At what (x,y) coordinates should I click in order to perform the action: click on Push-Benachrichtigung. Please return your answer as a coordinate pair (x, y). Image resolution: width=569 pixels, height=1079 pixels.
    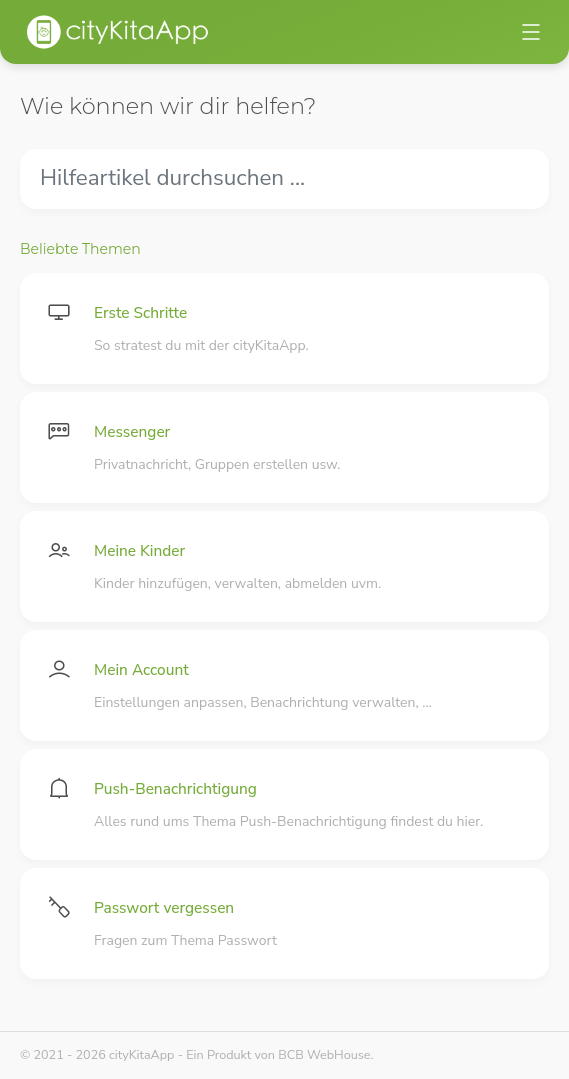
    Looking at the image, I should click on (175, 788).